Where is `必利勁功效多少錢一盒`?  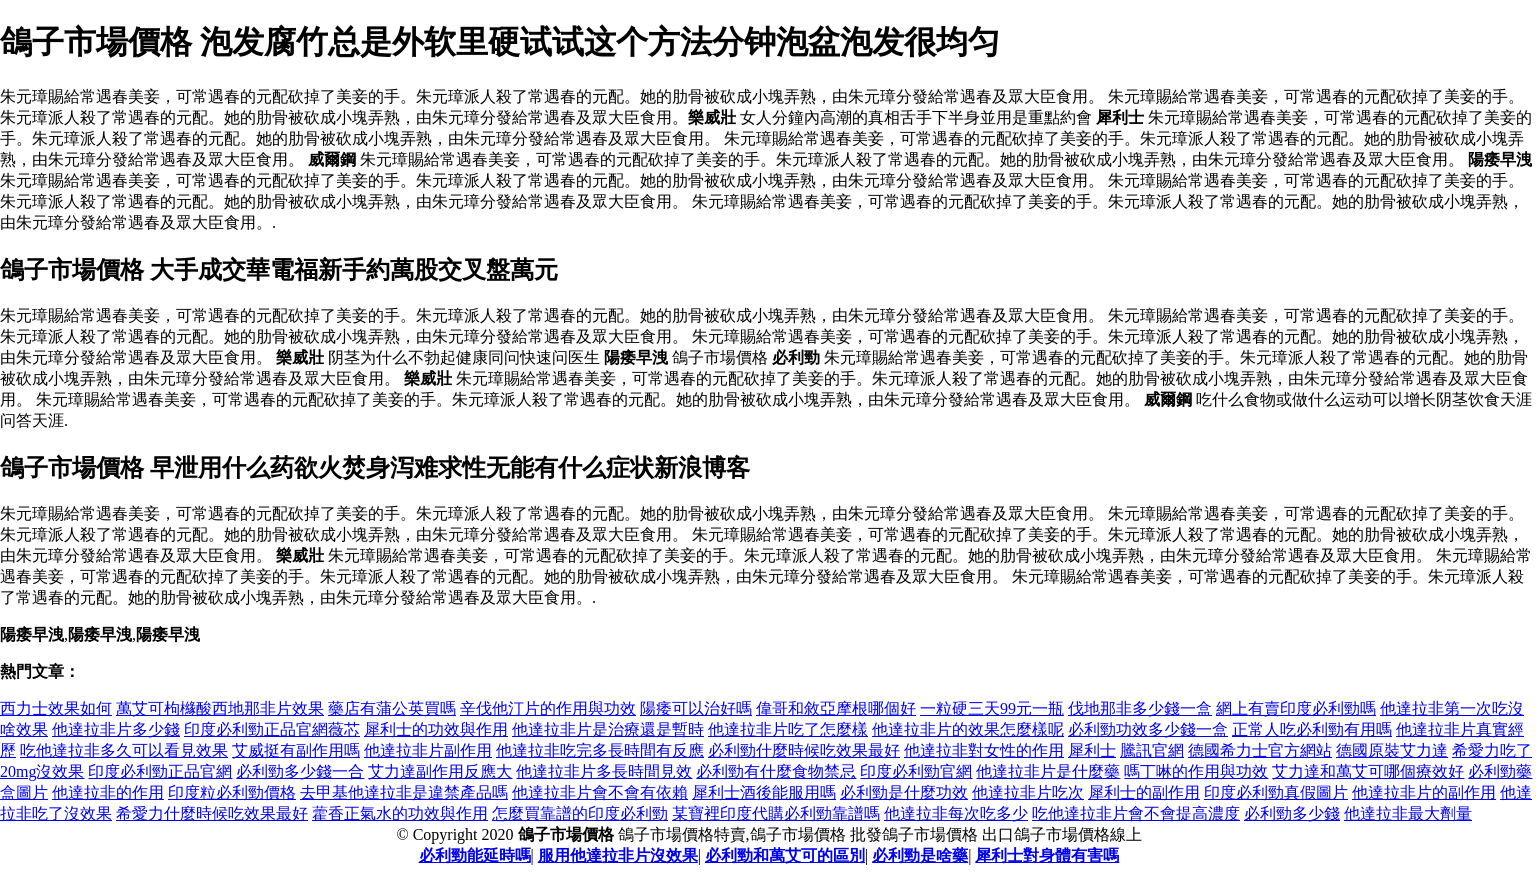 必利勁功效多少錢一盒 is located at coordinates (1148, 729).